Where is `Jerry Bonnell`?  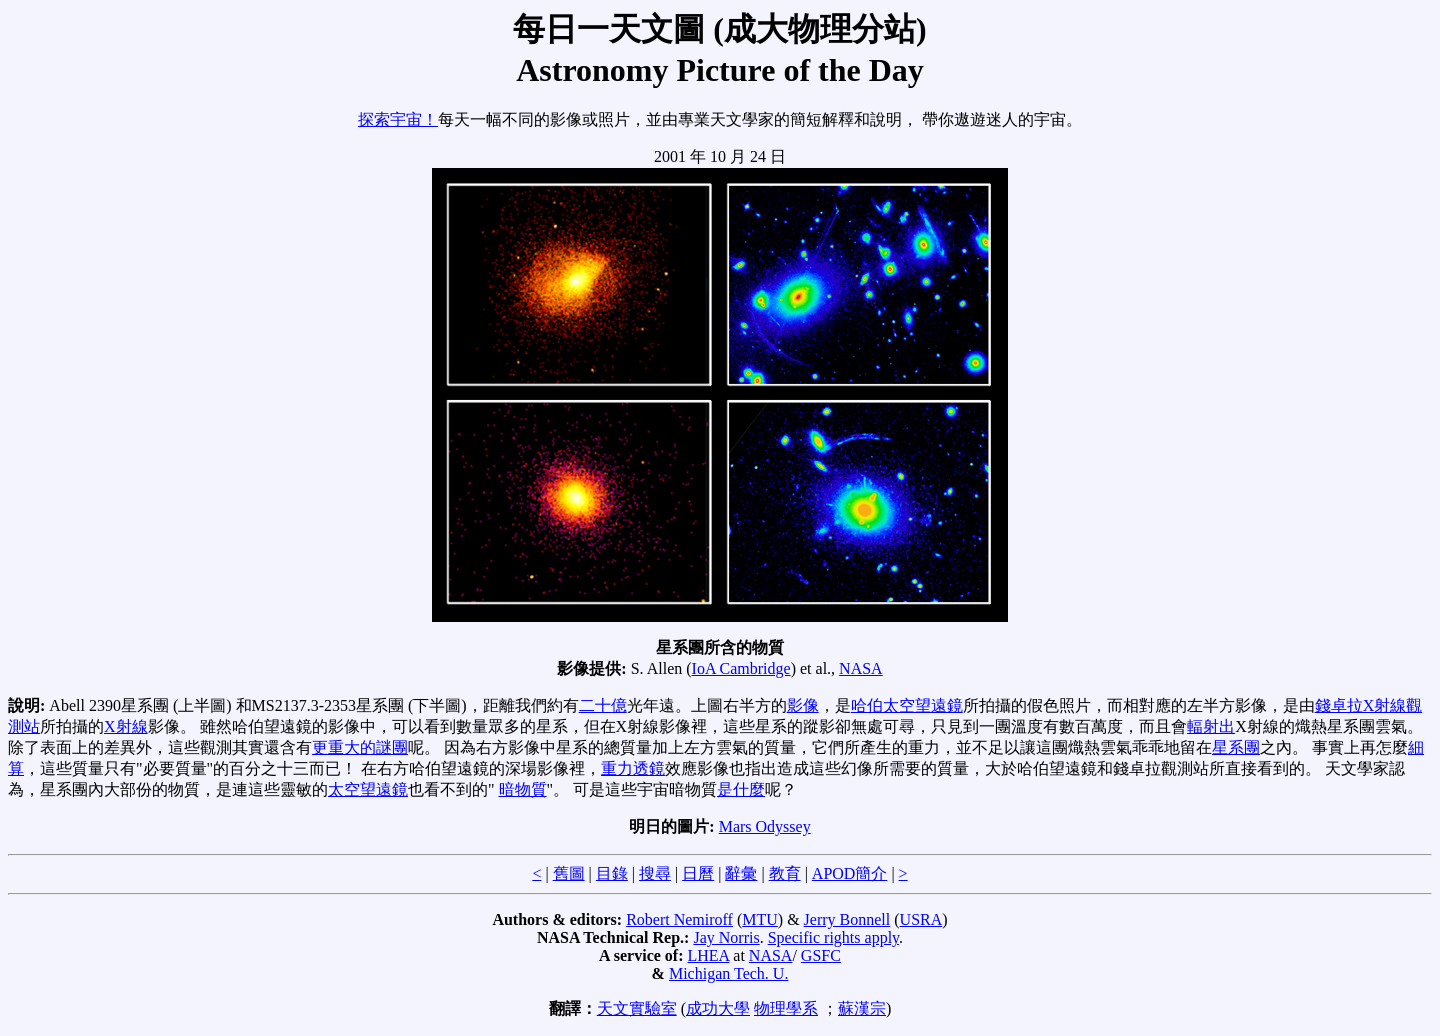
Jerry Bonnell is located at coordinates (847, 919).